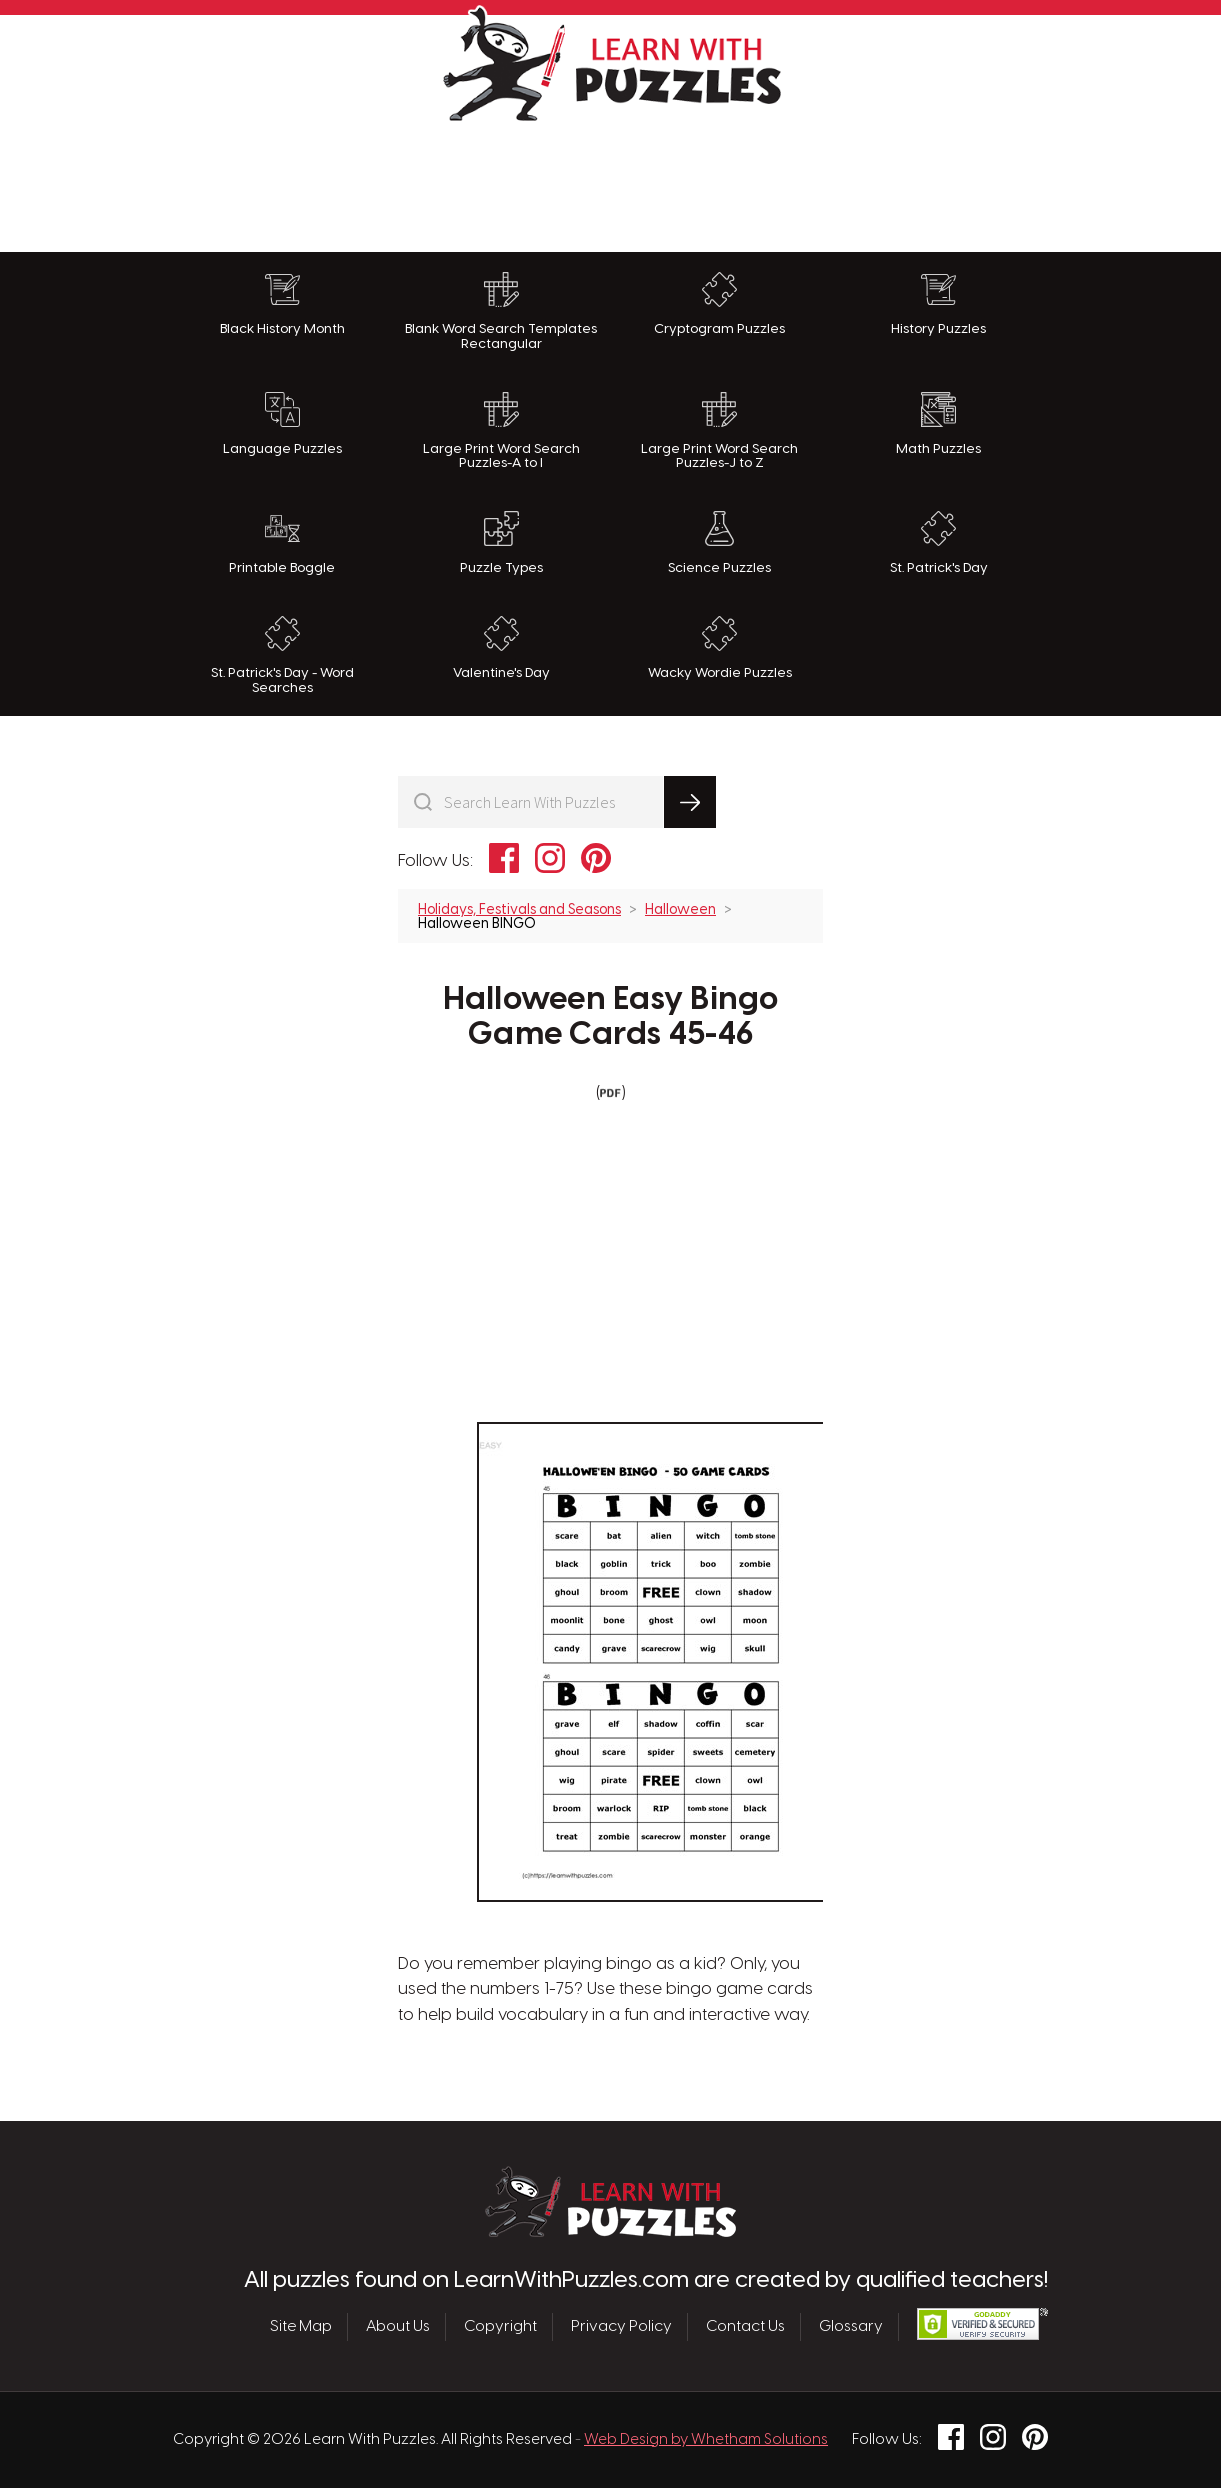  What do you see at coordinates (282, 543) in the screenshot?
I see `Printable Boggle` at bounding box center [282, 543].